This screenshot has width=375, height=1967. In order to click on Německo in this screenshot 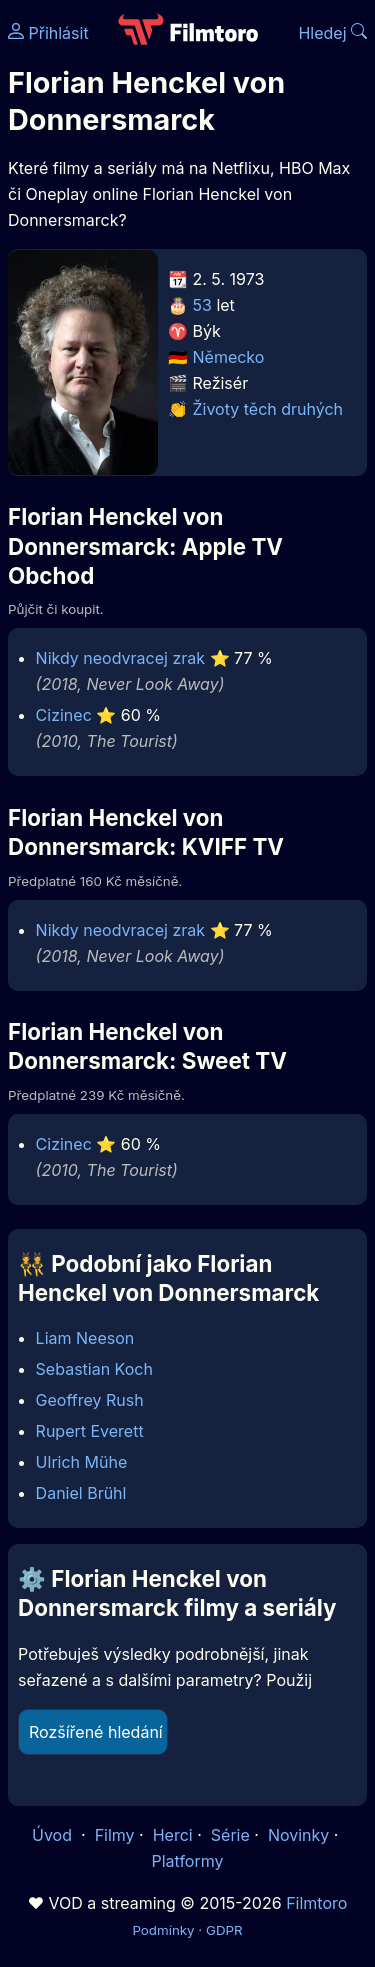, I will do `click(229, 357)`.